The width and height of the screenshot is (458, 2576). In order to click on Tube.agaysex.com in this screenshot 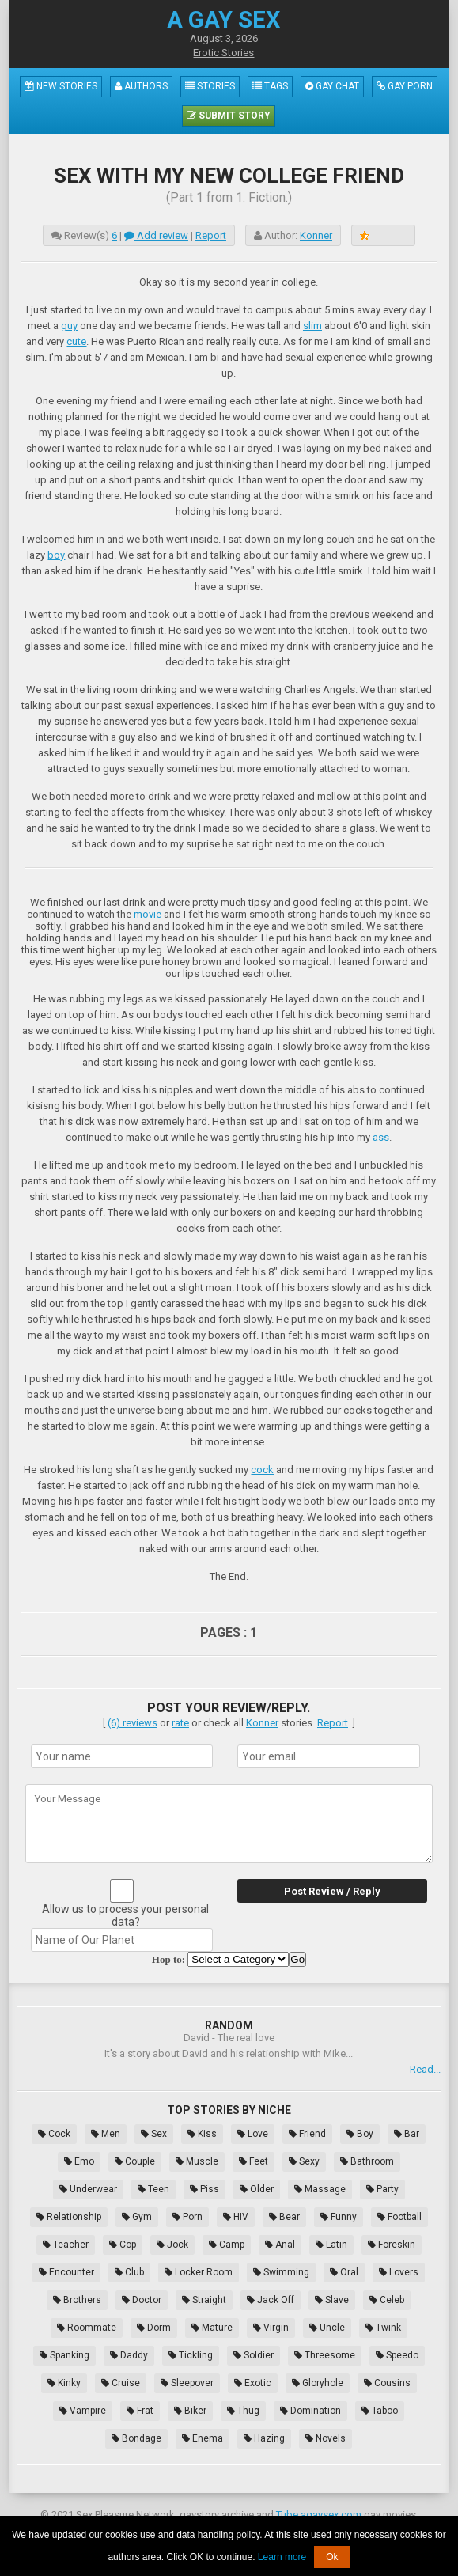, I will do `click(318, 2515)`.